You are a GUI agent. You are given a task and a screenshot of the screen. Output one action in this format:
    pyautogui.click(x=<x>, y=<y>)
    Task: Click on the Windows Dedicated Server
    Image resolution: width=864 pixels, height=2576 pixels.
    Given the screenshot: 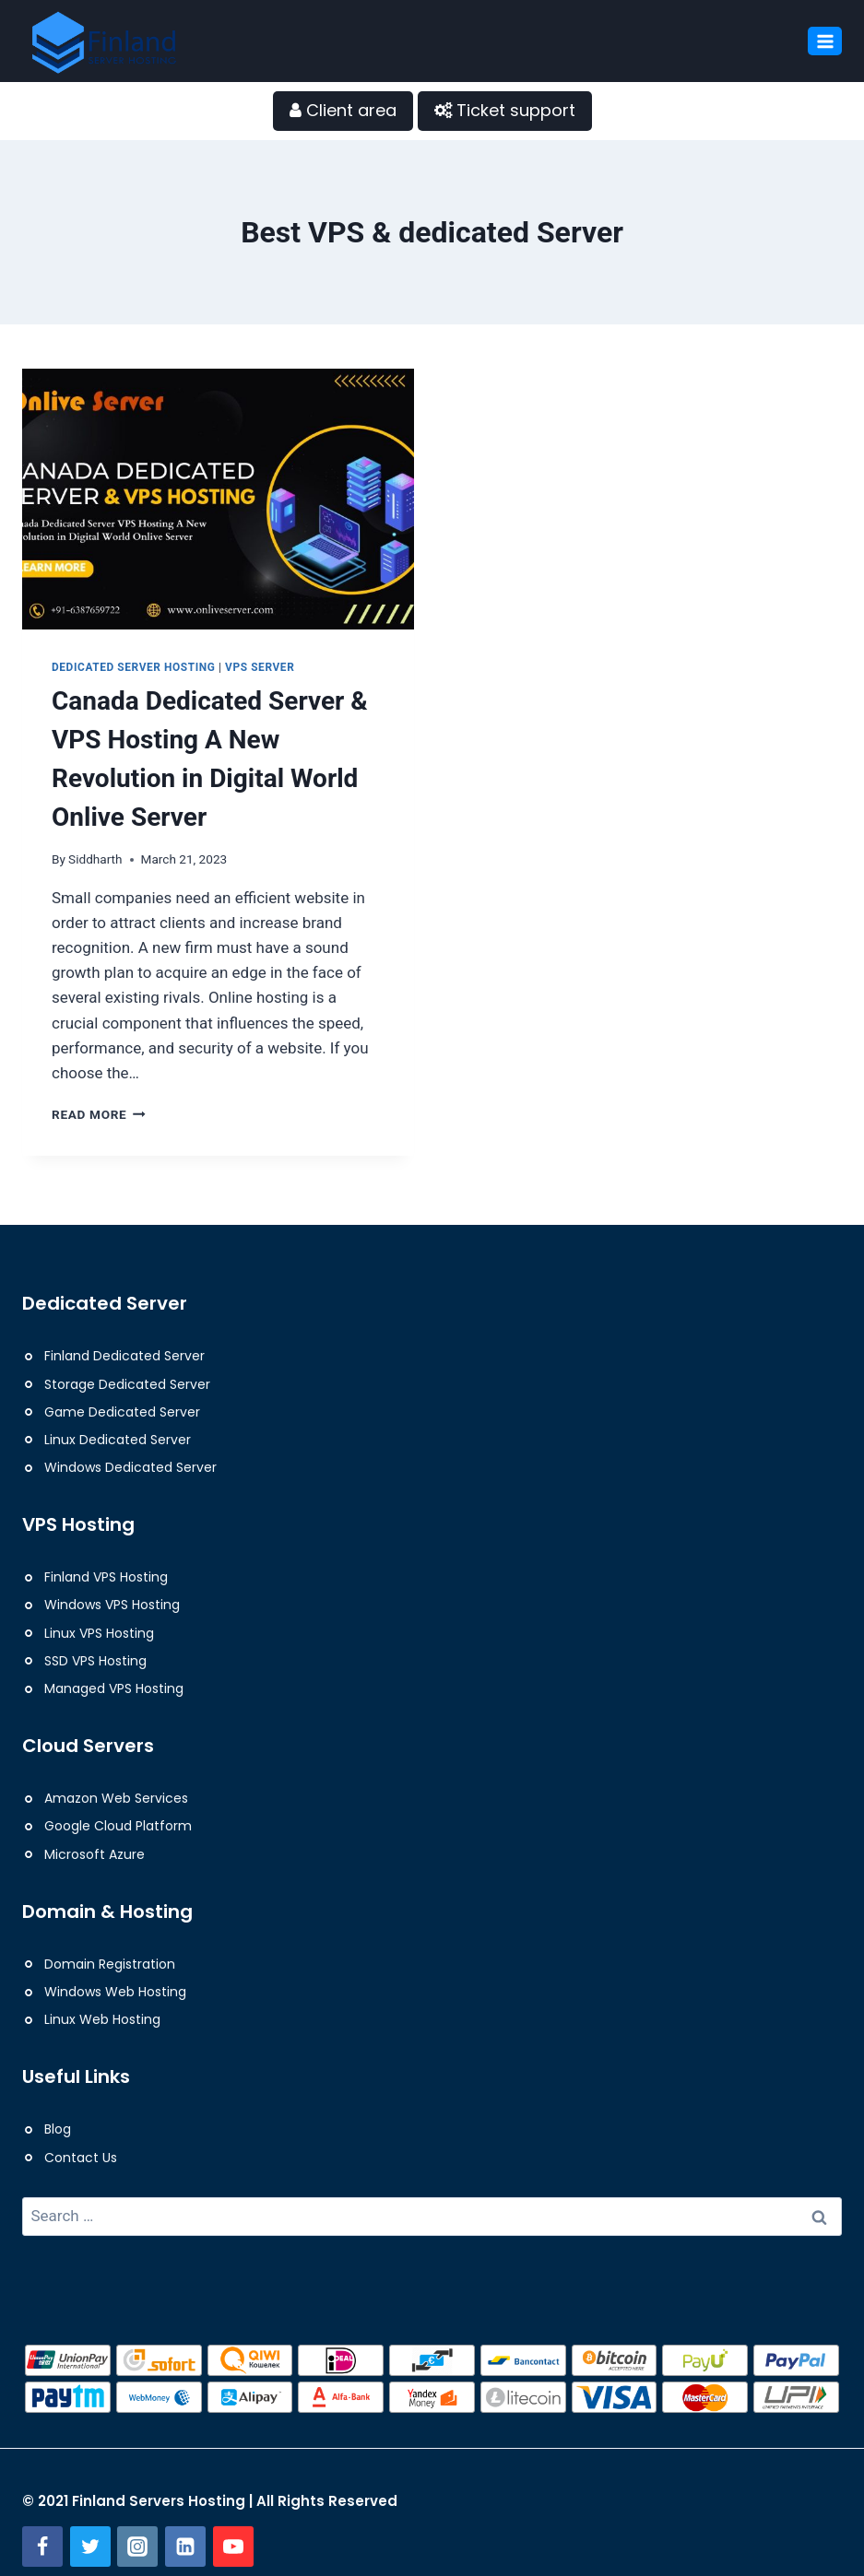 What is the action you would take?
    pyautogui.click(x=130, y=1467)
    